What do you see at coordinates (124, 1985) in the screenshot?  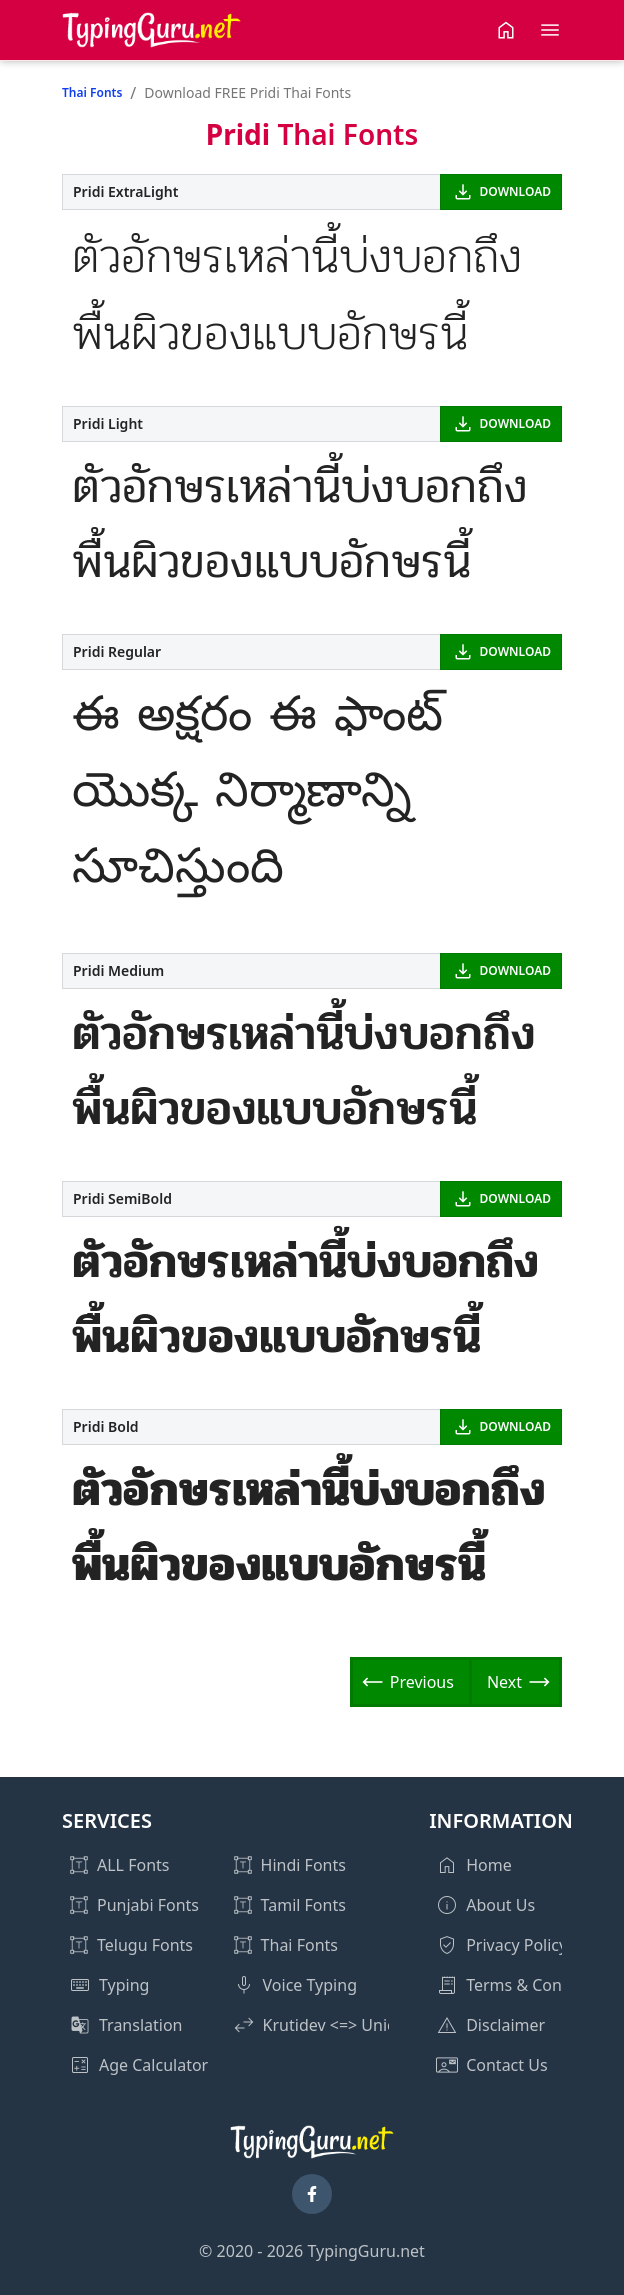 I see `Typing` at bounding box center [124, 1985].